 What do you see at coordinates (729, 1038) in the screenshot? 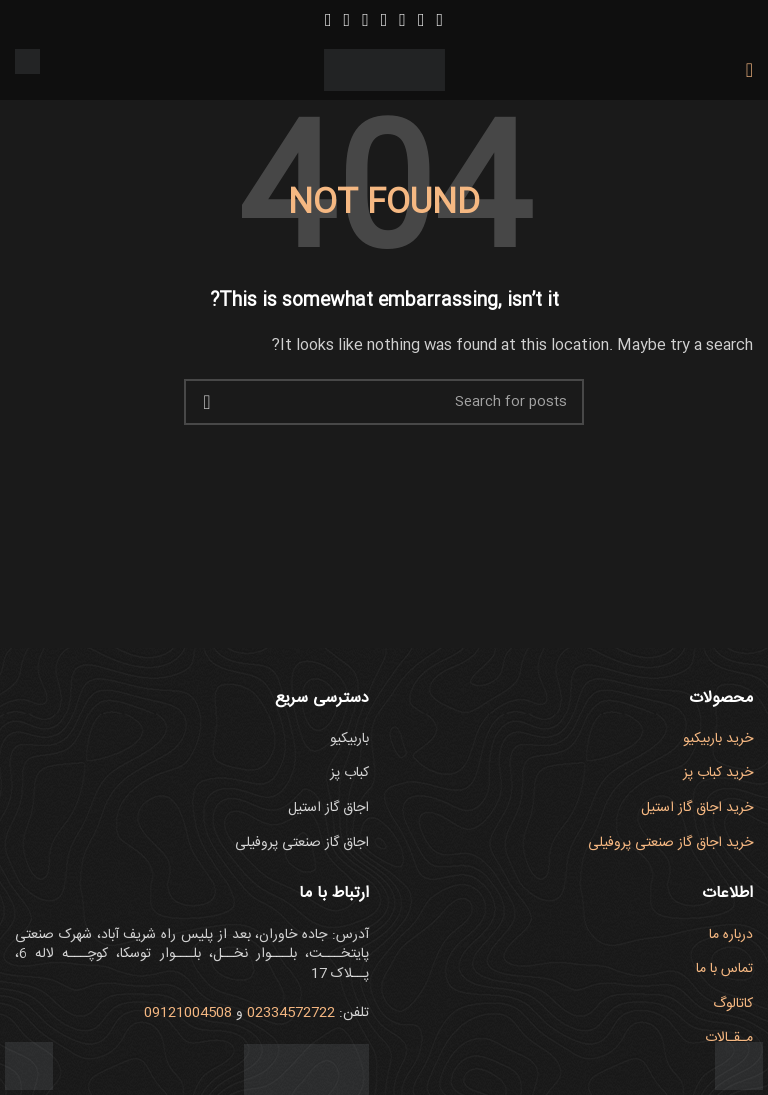
I see `مـقـالات` at bounding box center [729, 1038].